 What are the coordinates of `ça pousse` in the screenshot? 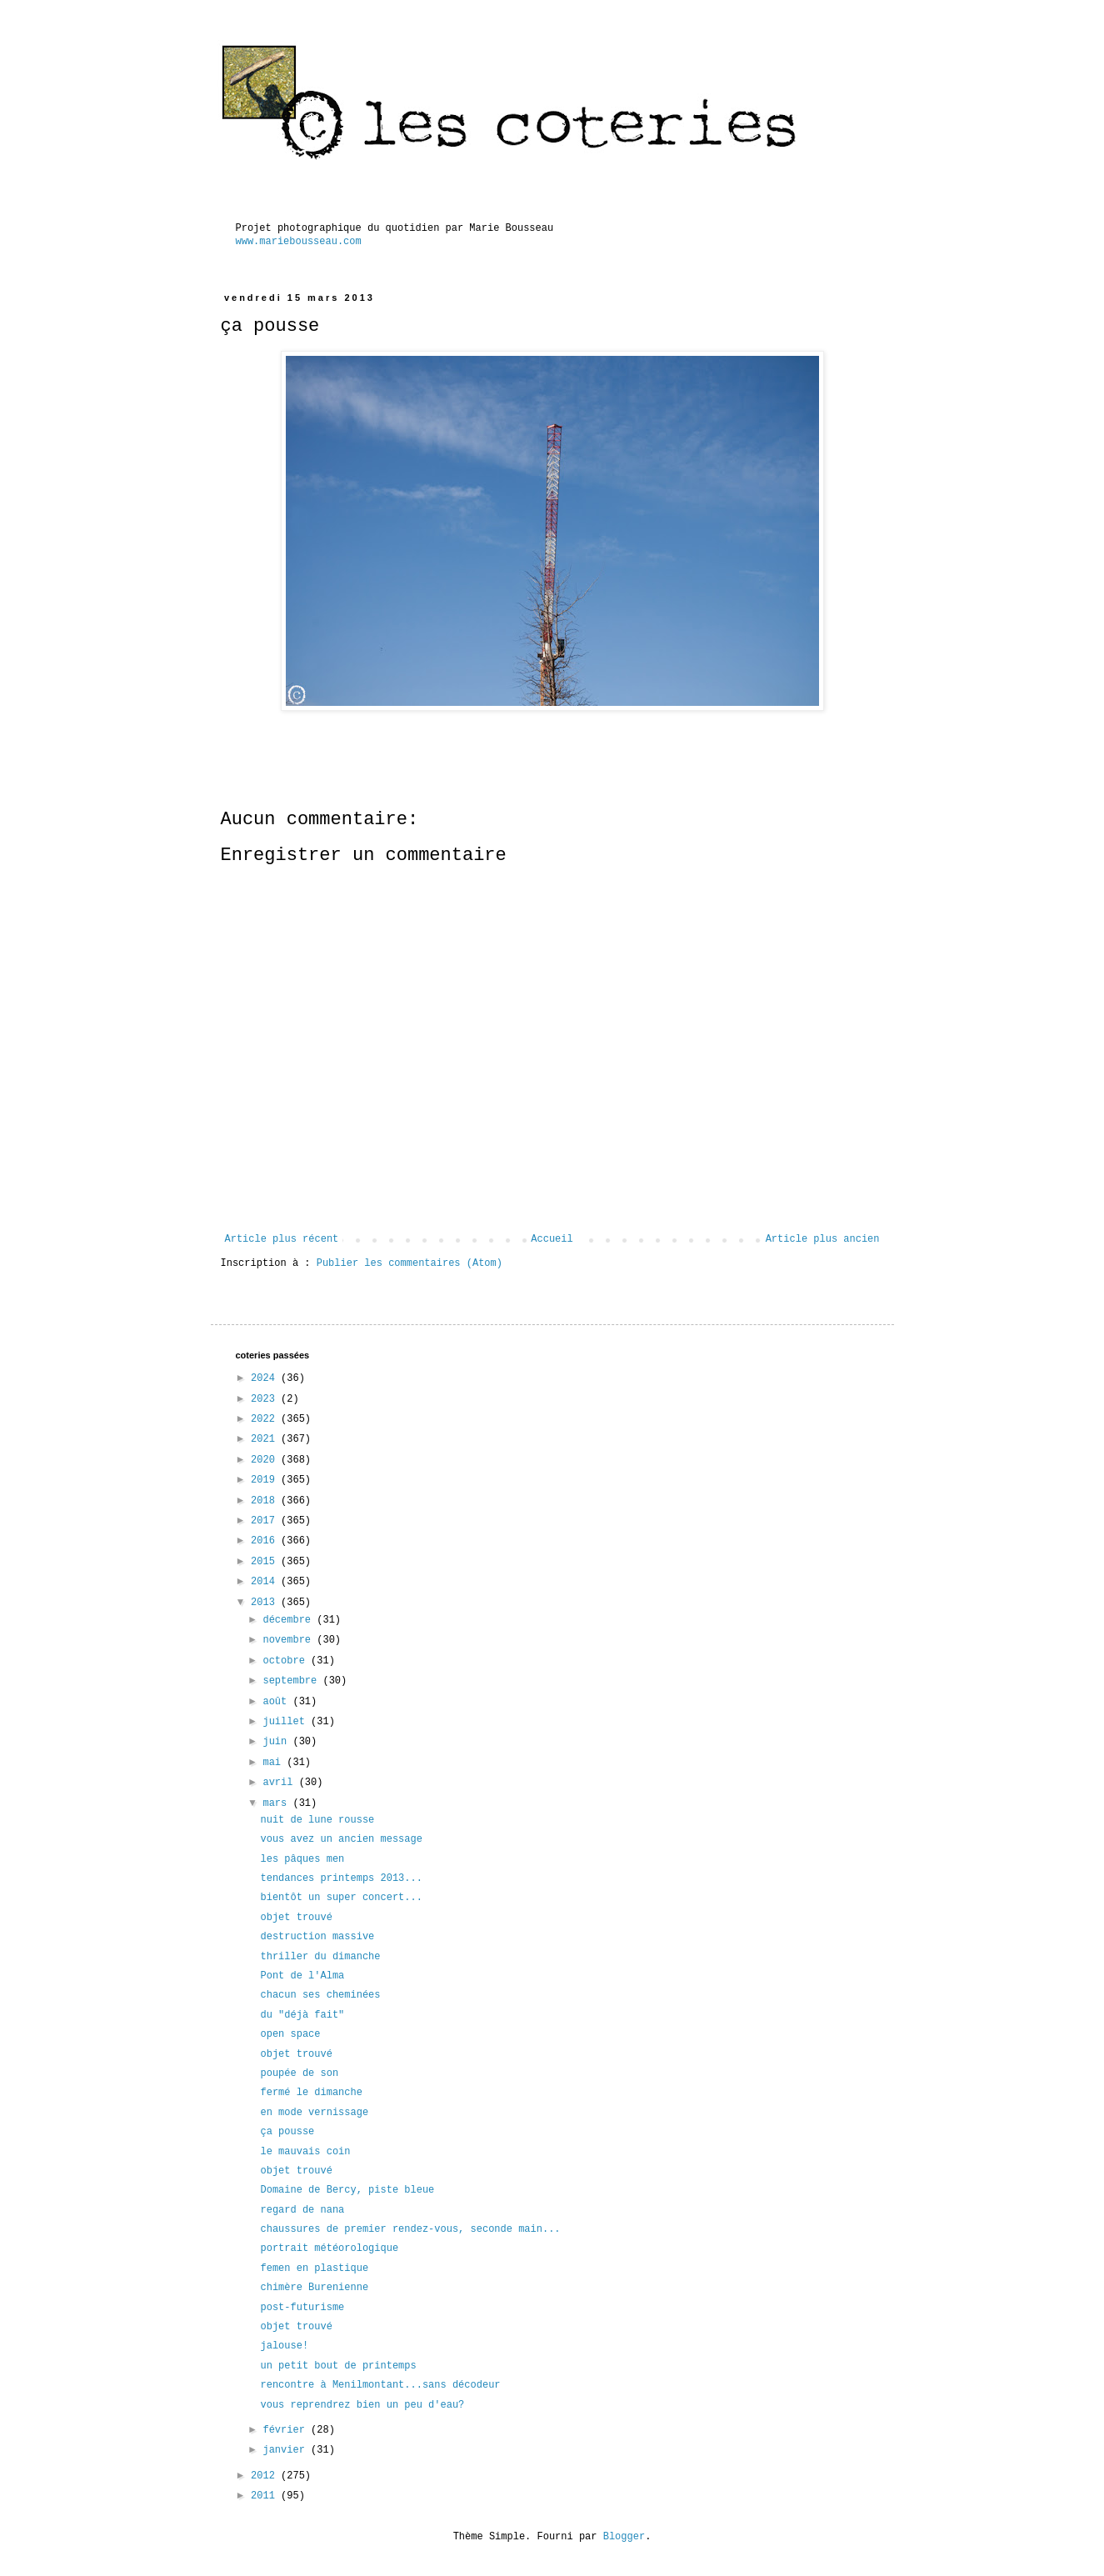 It's located at (287, 2132).